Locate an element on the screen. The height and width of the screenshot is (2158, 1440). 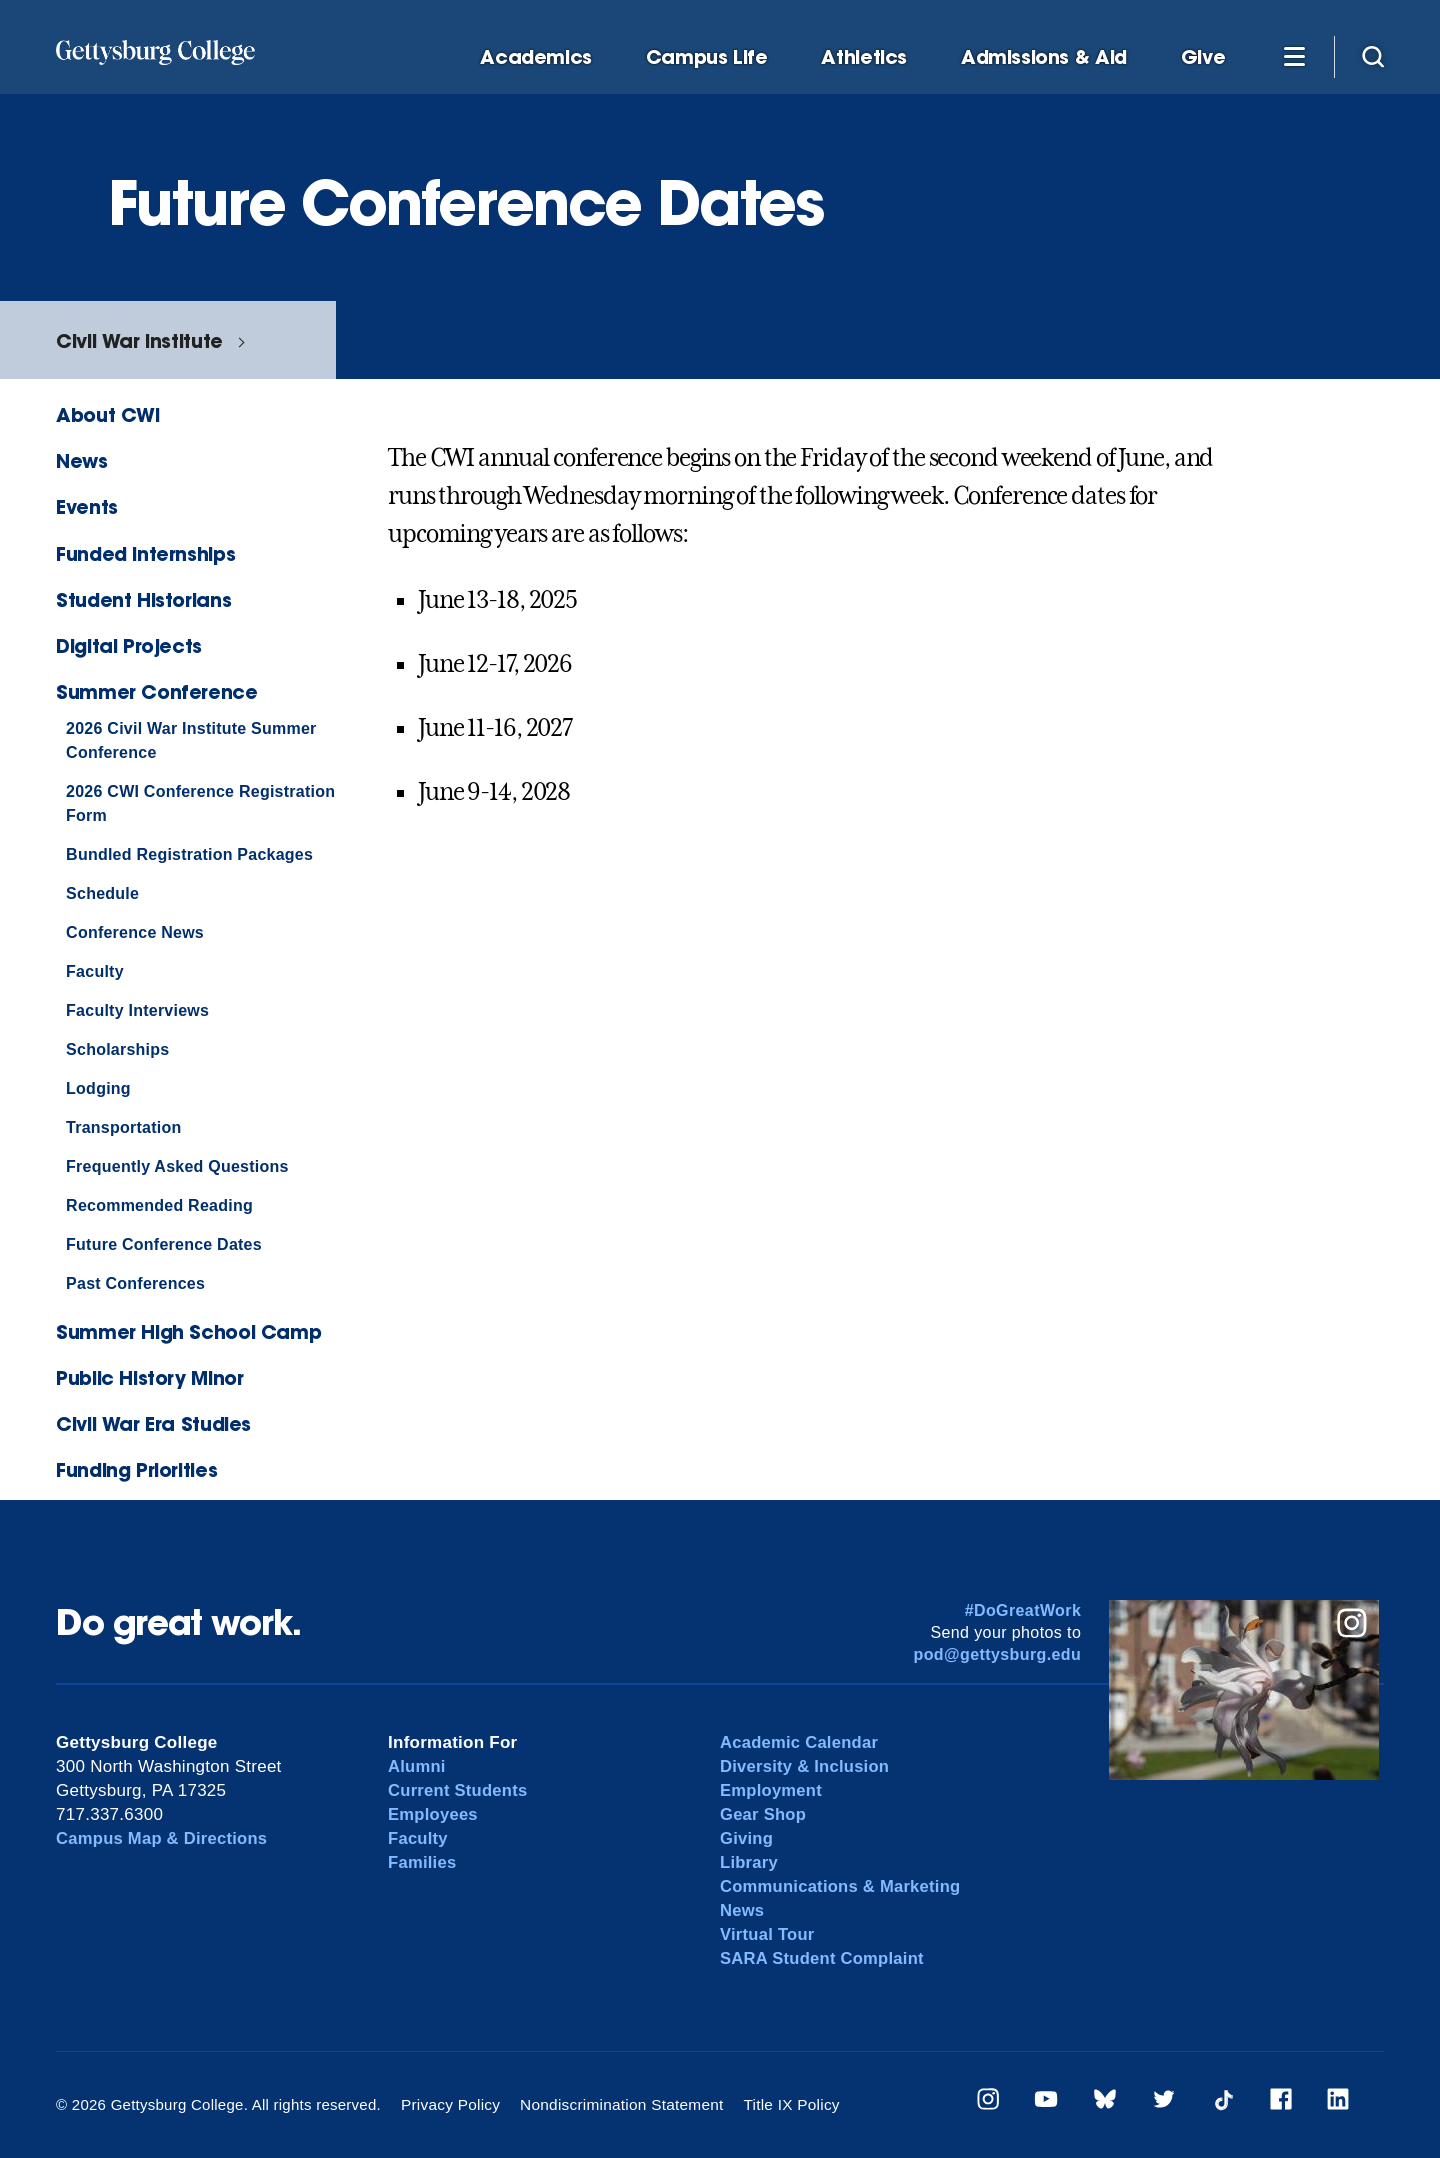
SARA Student Complaint is located at coordinates (824, 1958).